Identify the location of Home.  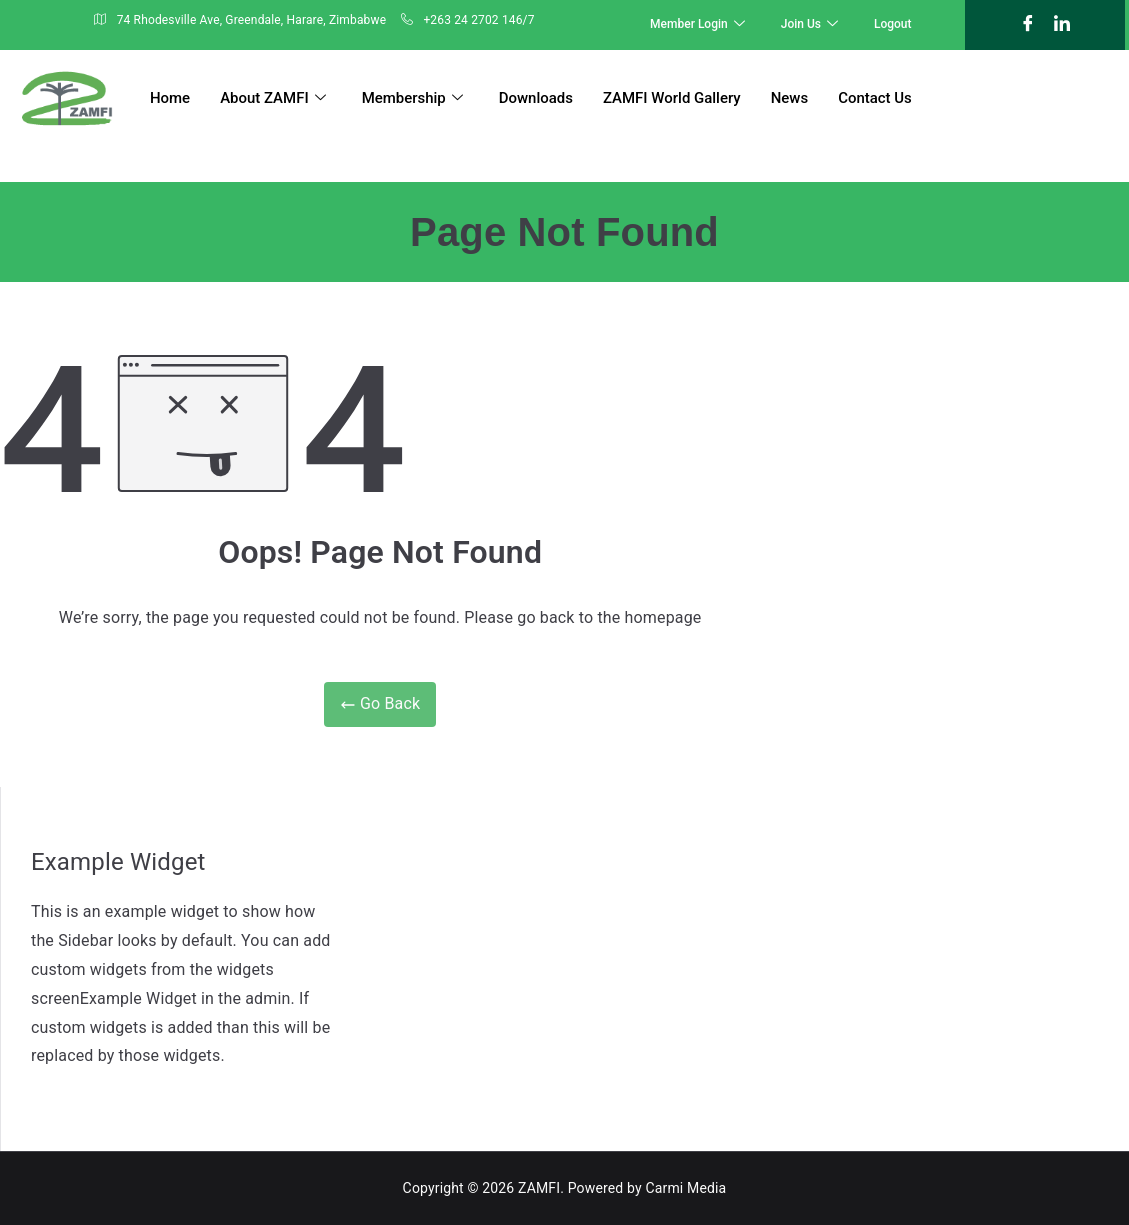
(170, 98).